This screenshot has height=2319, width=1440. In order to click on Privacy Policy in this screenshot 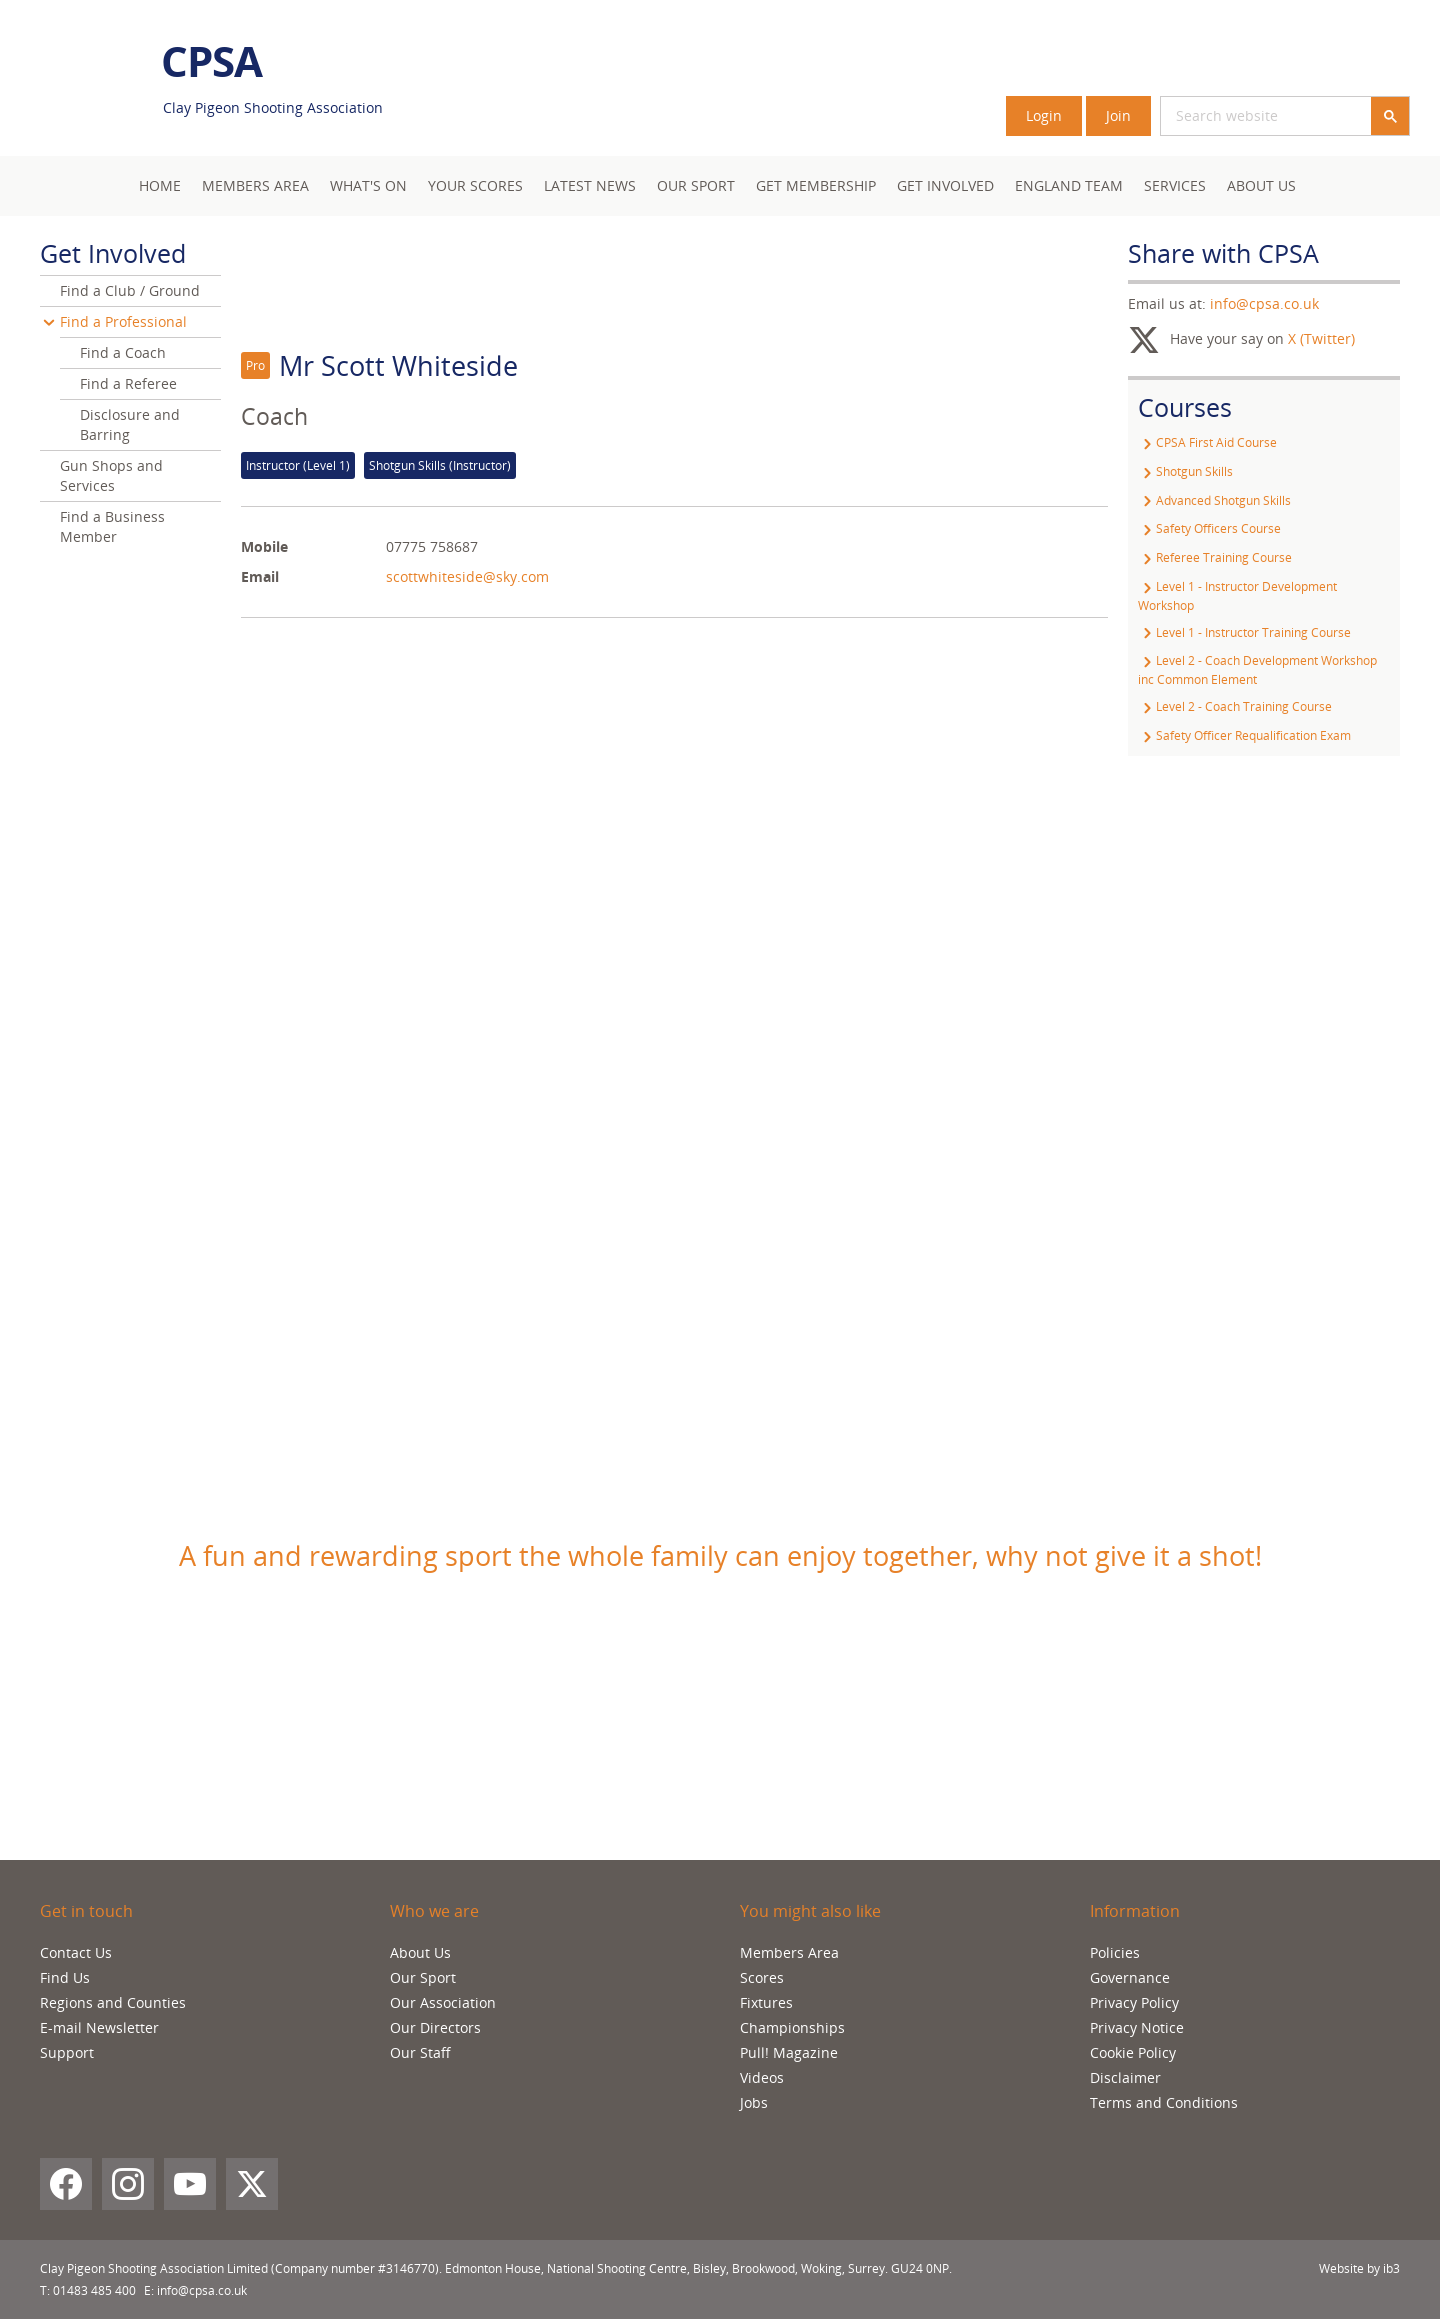, I will do `click(1134, 2002)`.